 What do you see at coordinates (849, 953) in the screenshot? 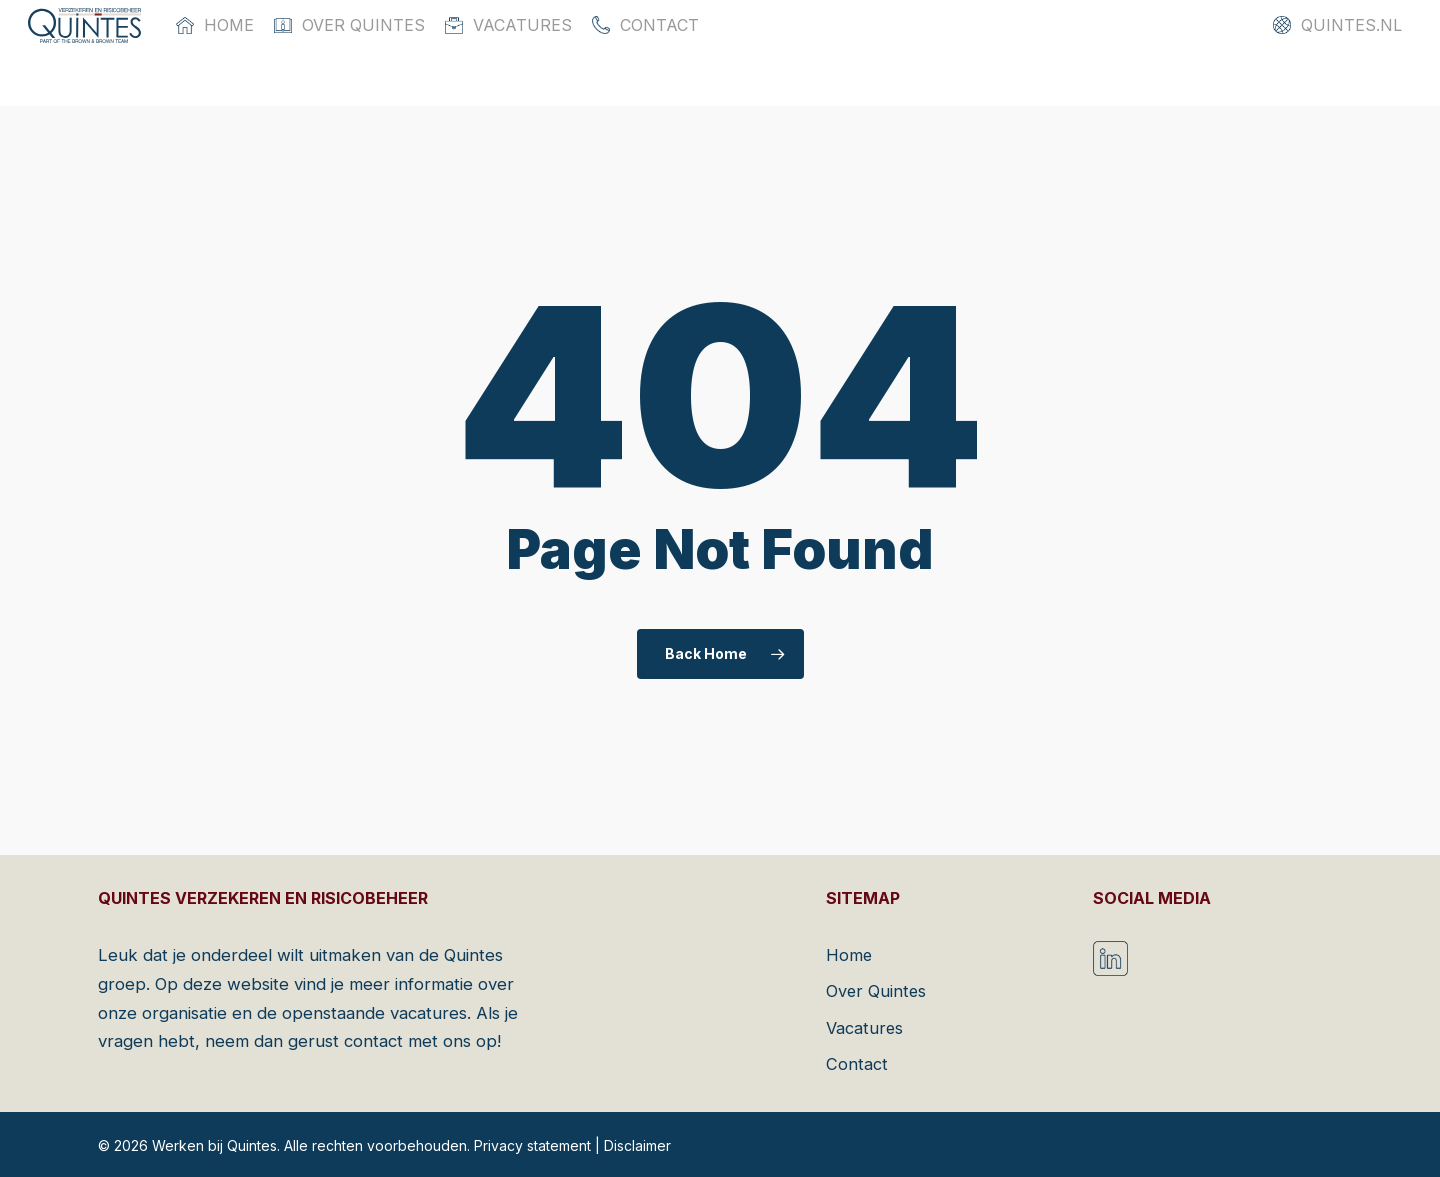
I see `Home` at bounding box center [849, 953].